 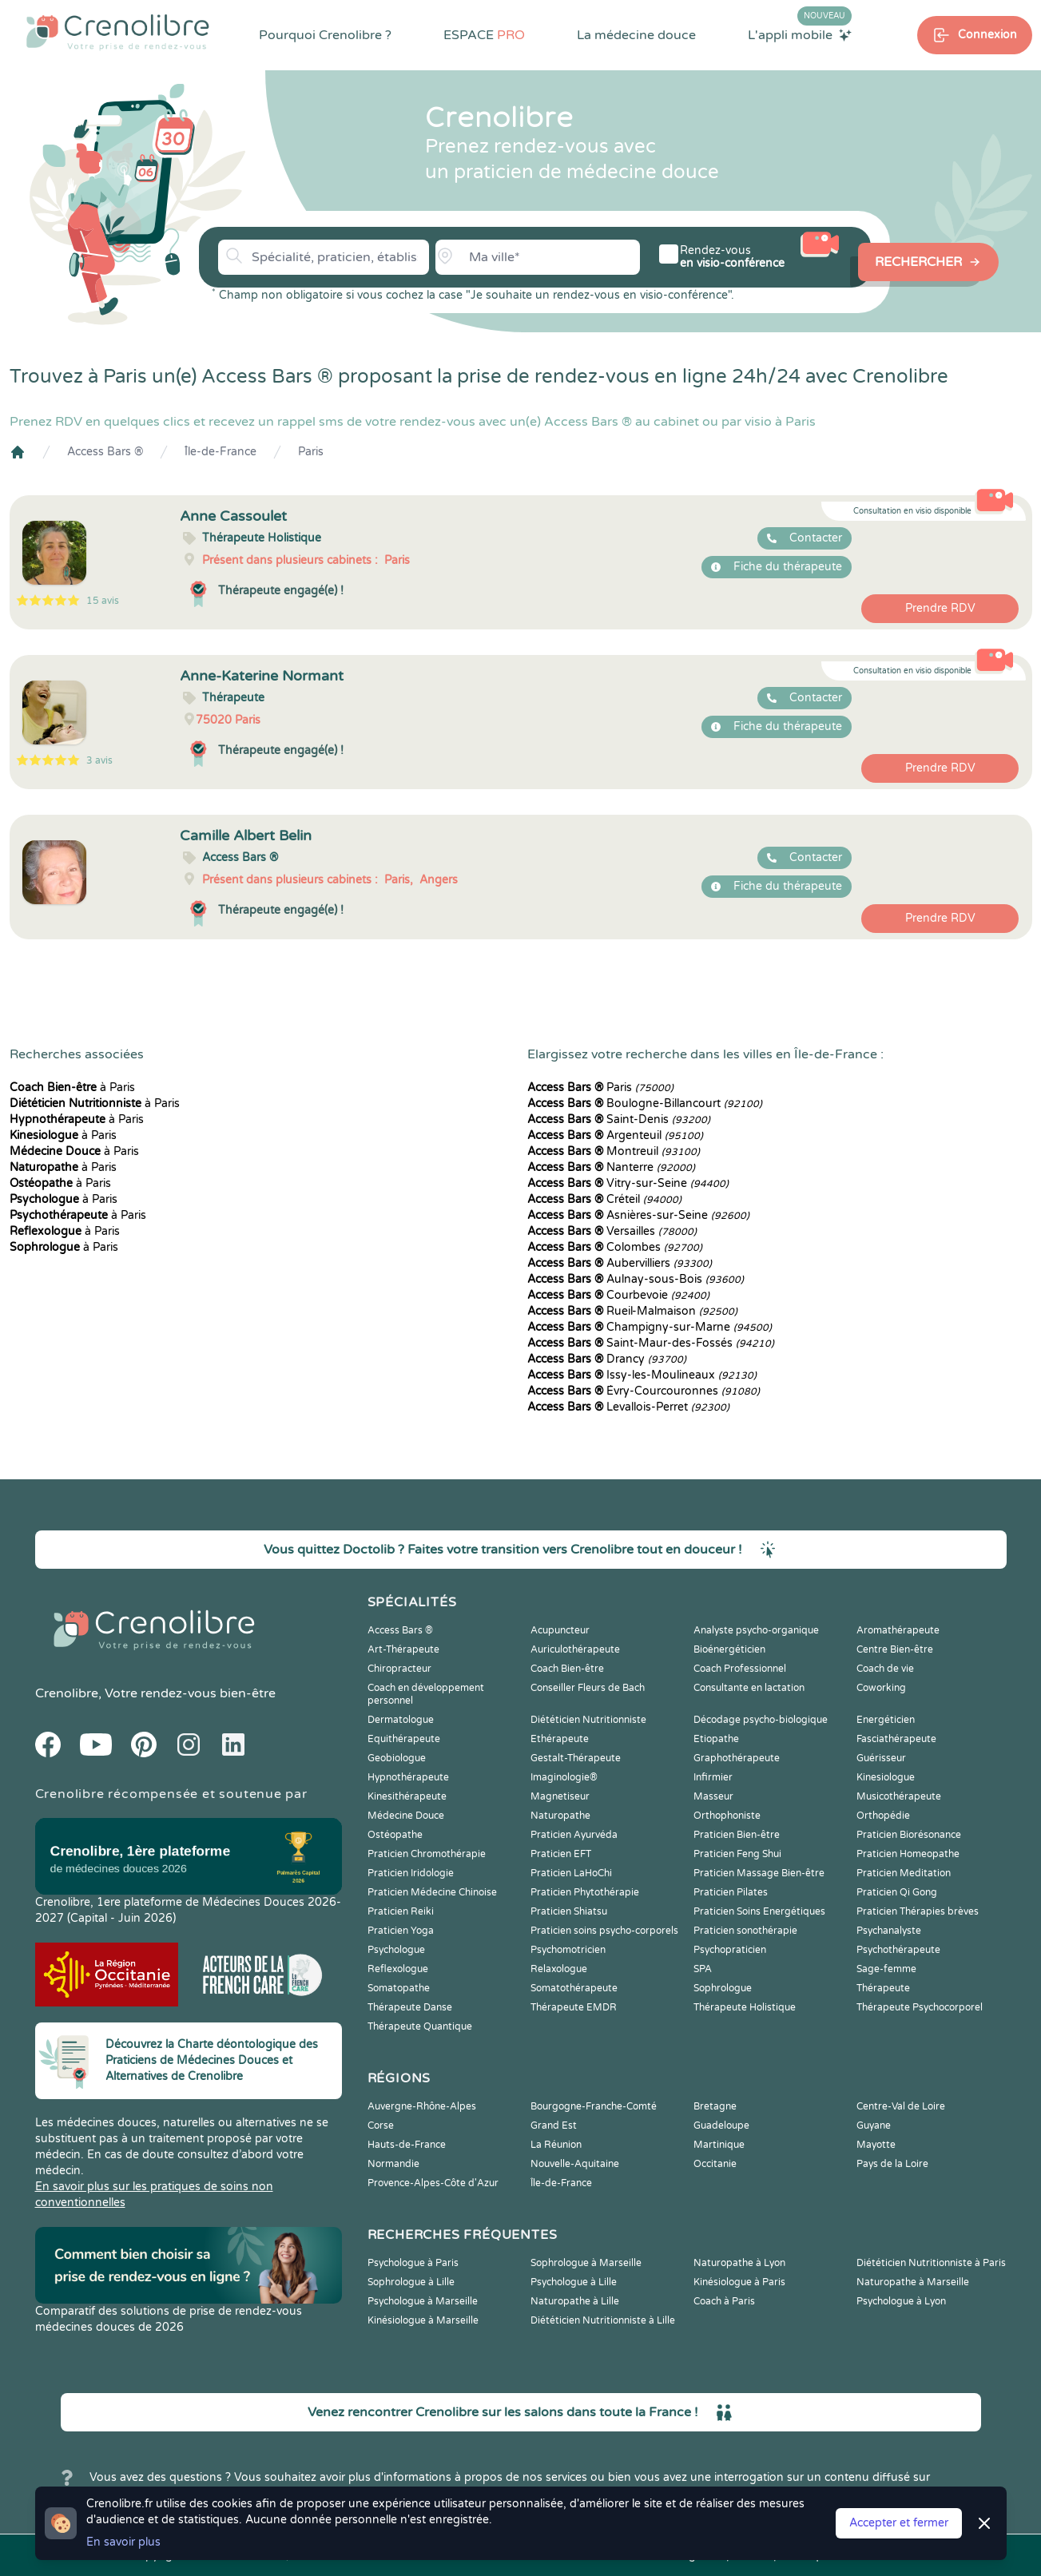 I want to click on Aubervilliers, so click(x=619, y=1263).